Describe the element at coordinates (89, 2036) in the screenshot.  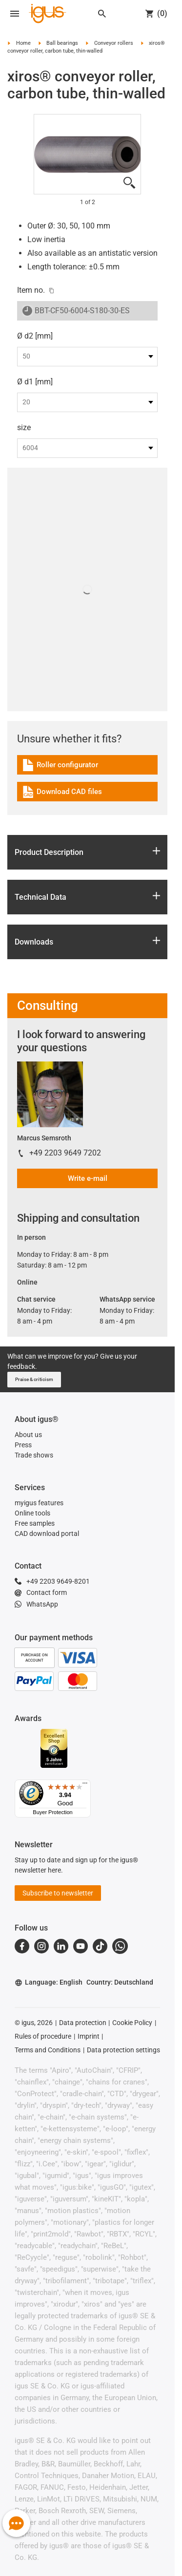
I see `Imprint` at that location.